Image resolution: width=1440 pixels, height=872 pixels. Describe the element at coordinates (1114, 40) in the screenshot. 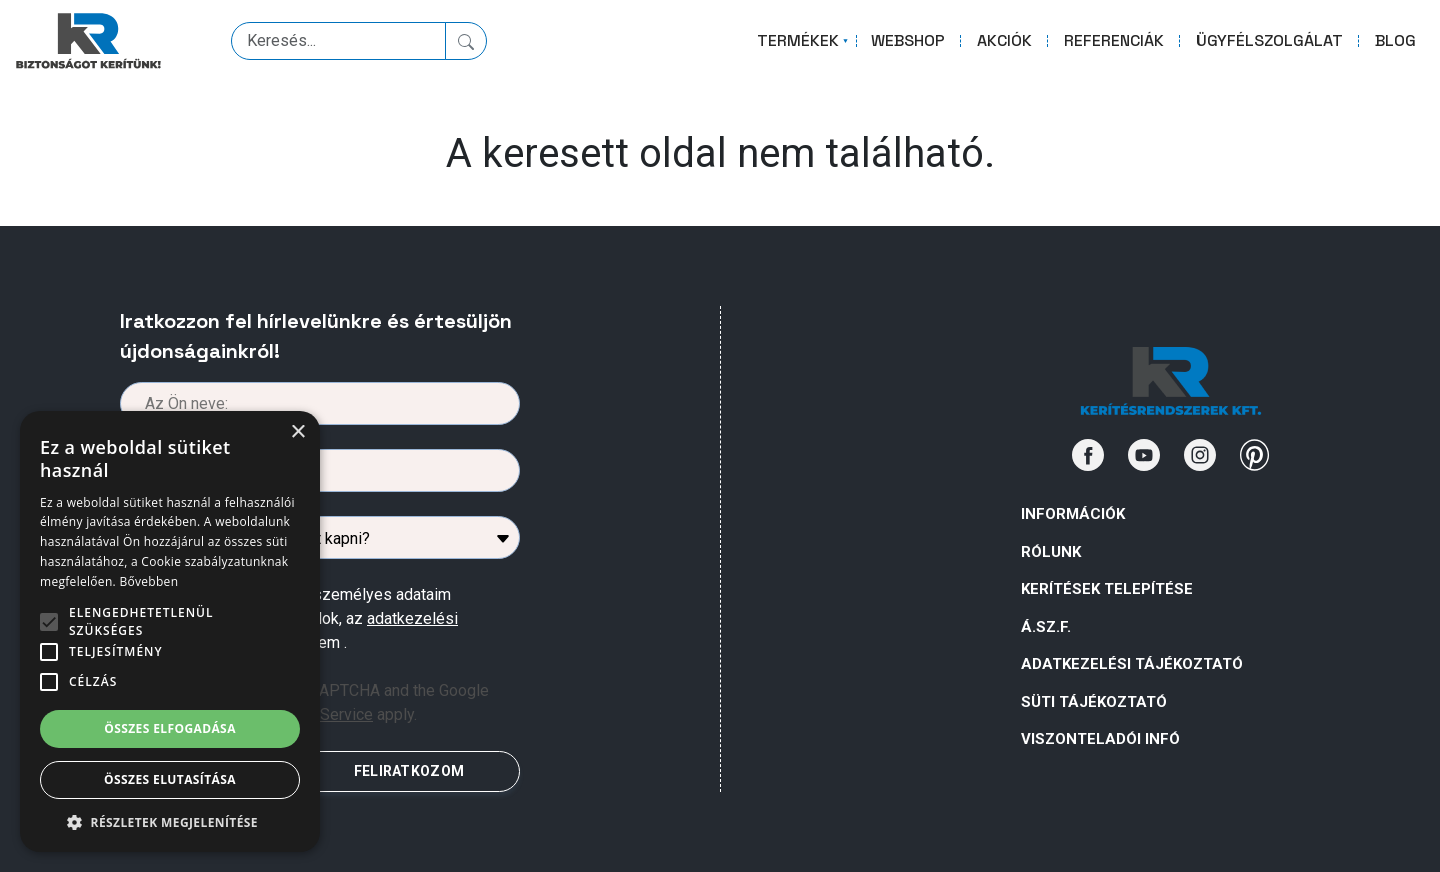

I see `REFERENCIÁK` at that location.